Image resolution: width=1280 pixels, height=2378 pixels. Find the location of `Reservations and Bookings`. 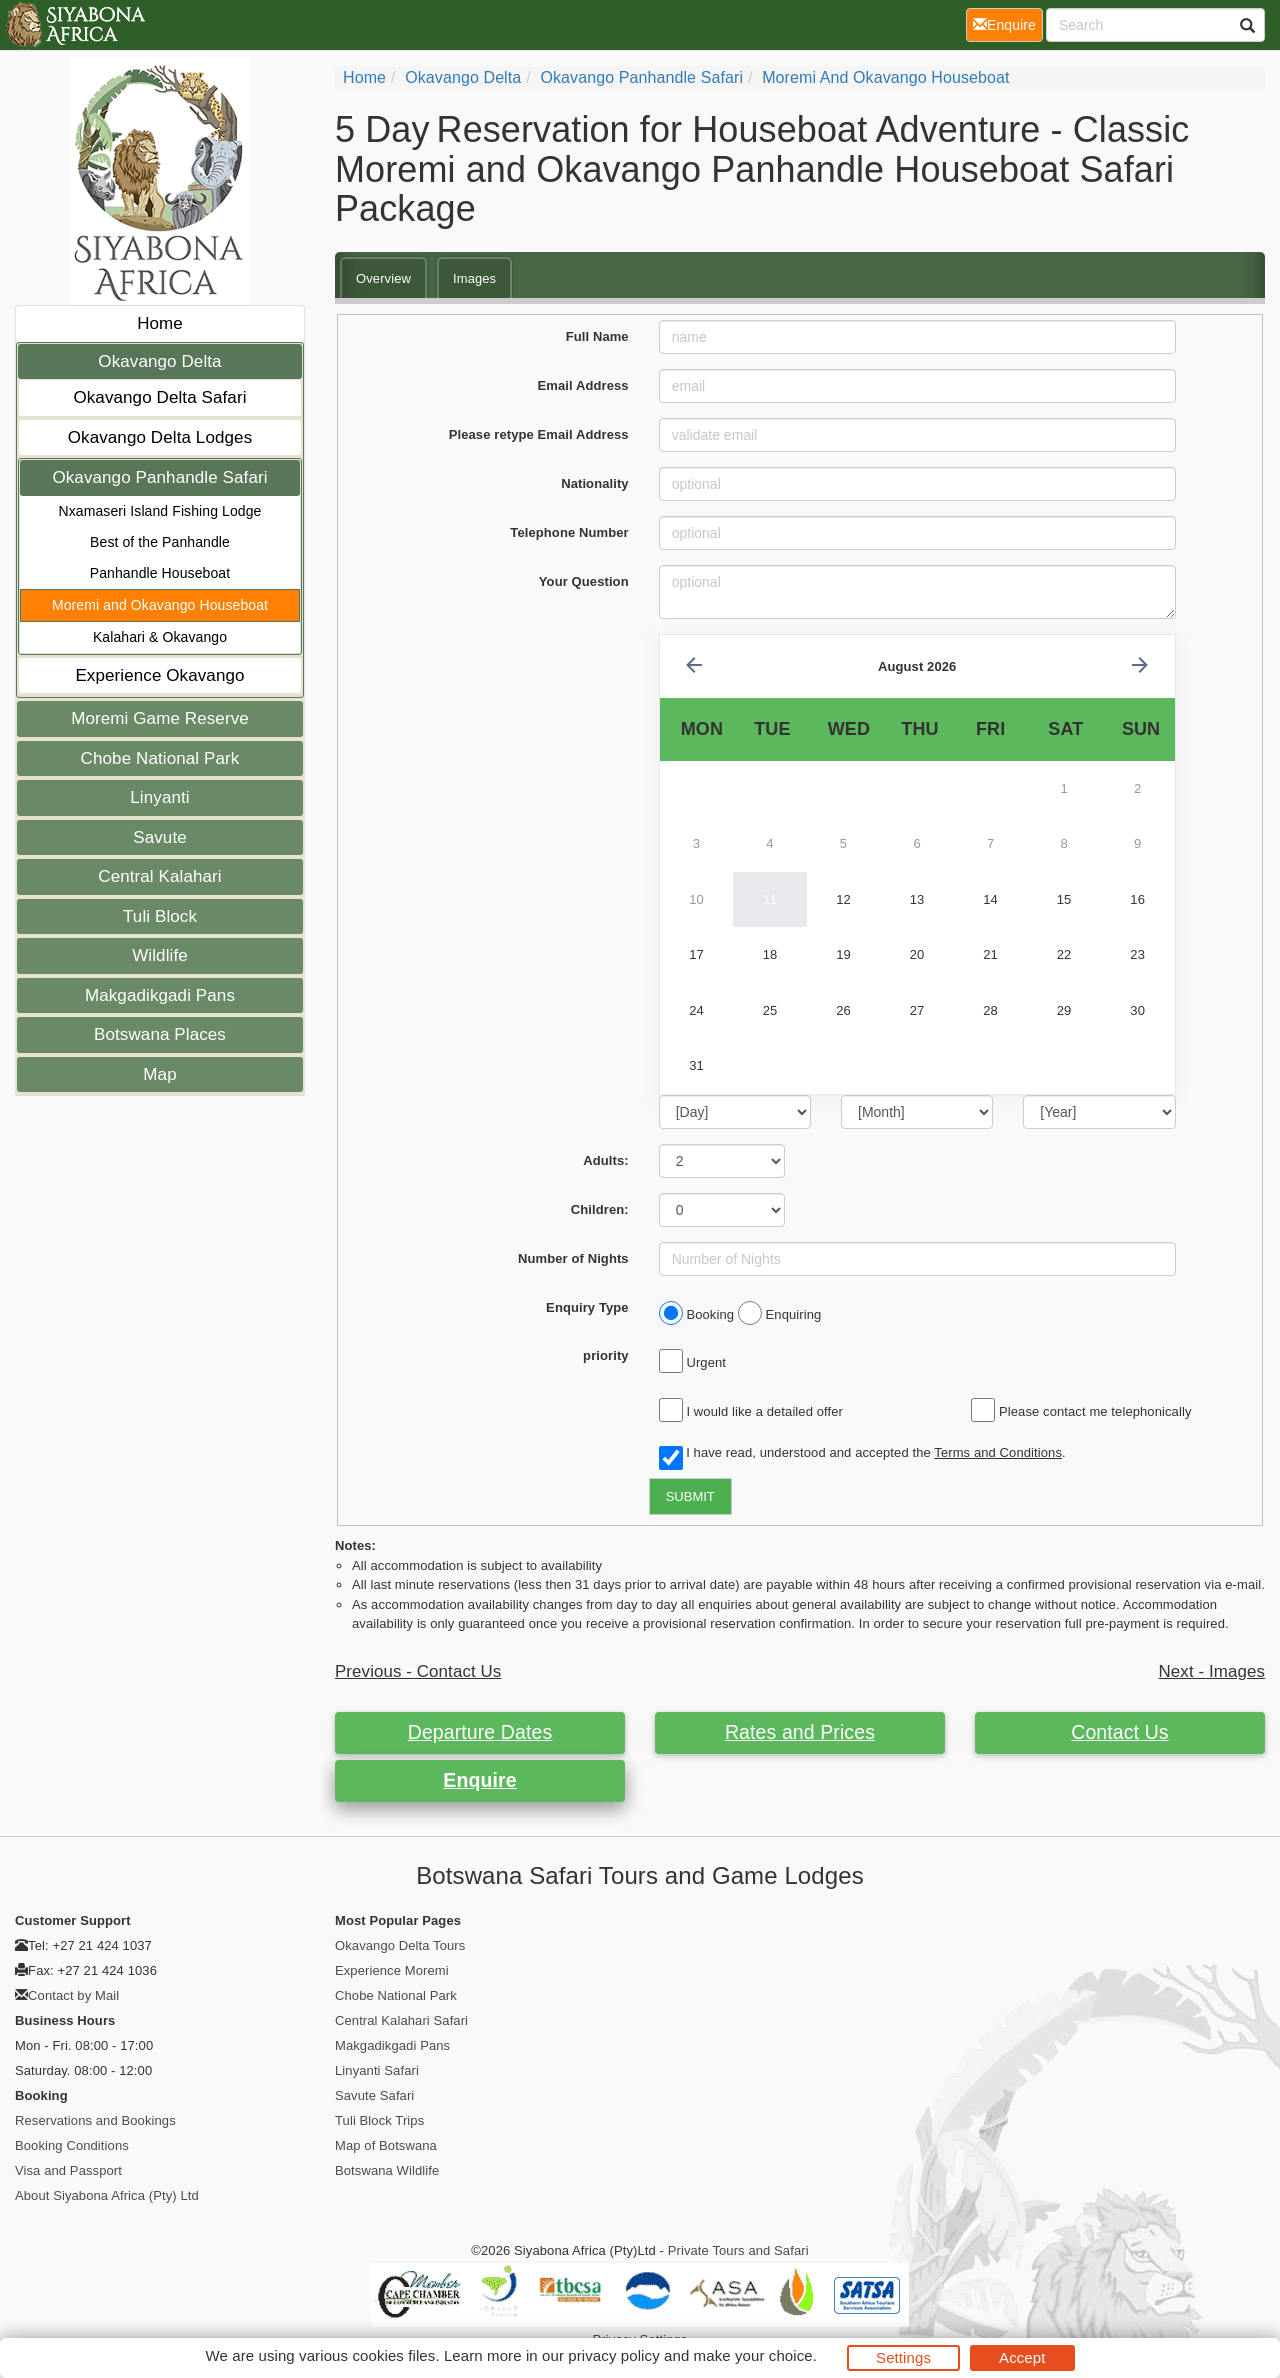

Reservations and Bookings is located at coordinates (95, 2120).